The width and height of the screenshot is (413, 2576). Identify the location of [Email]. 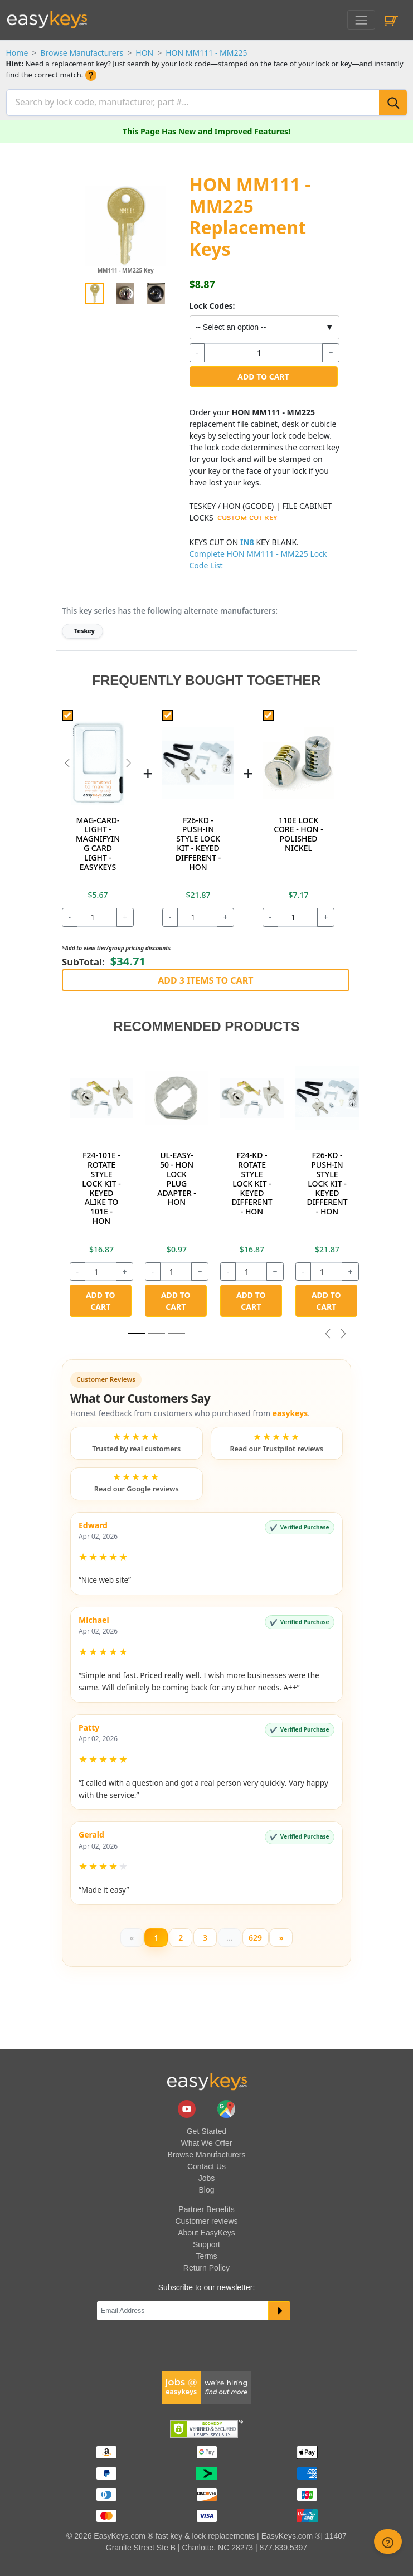
(183, 2307).